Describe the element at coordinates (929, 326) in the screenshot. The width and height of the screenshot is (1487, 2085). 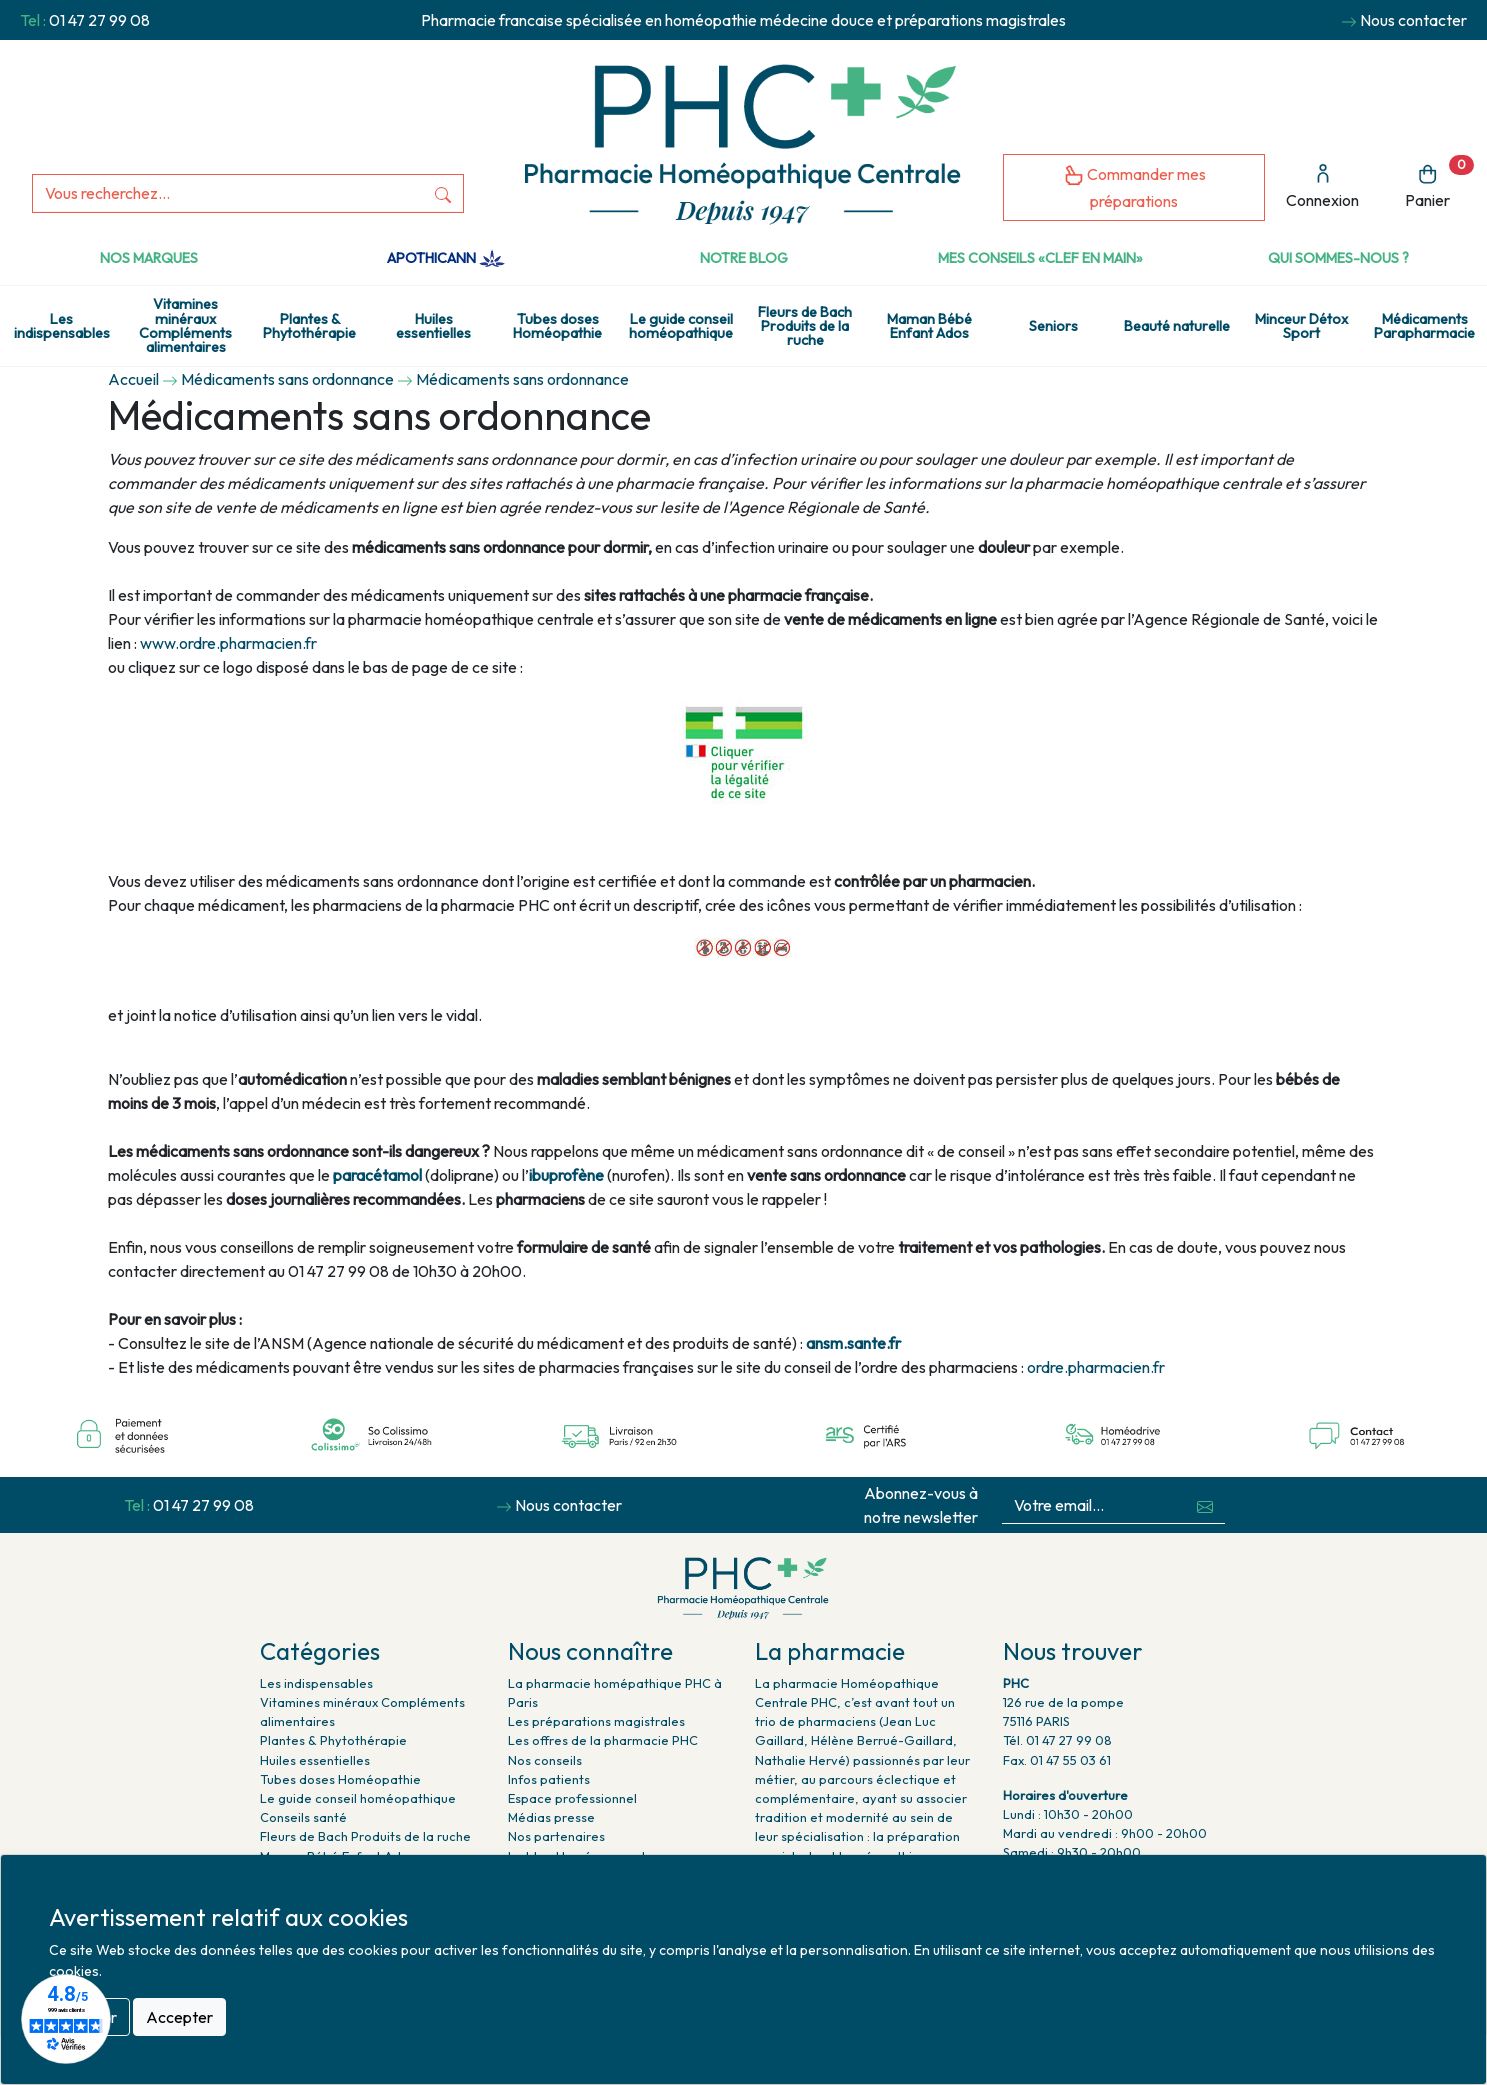
I see `Maman Bébé Enfant Ados` at that location.